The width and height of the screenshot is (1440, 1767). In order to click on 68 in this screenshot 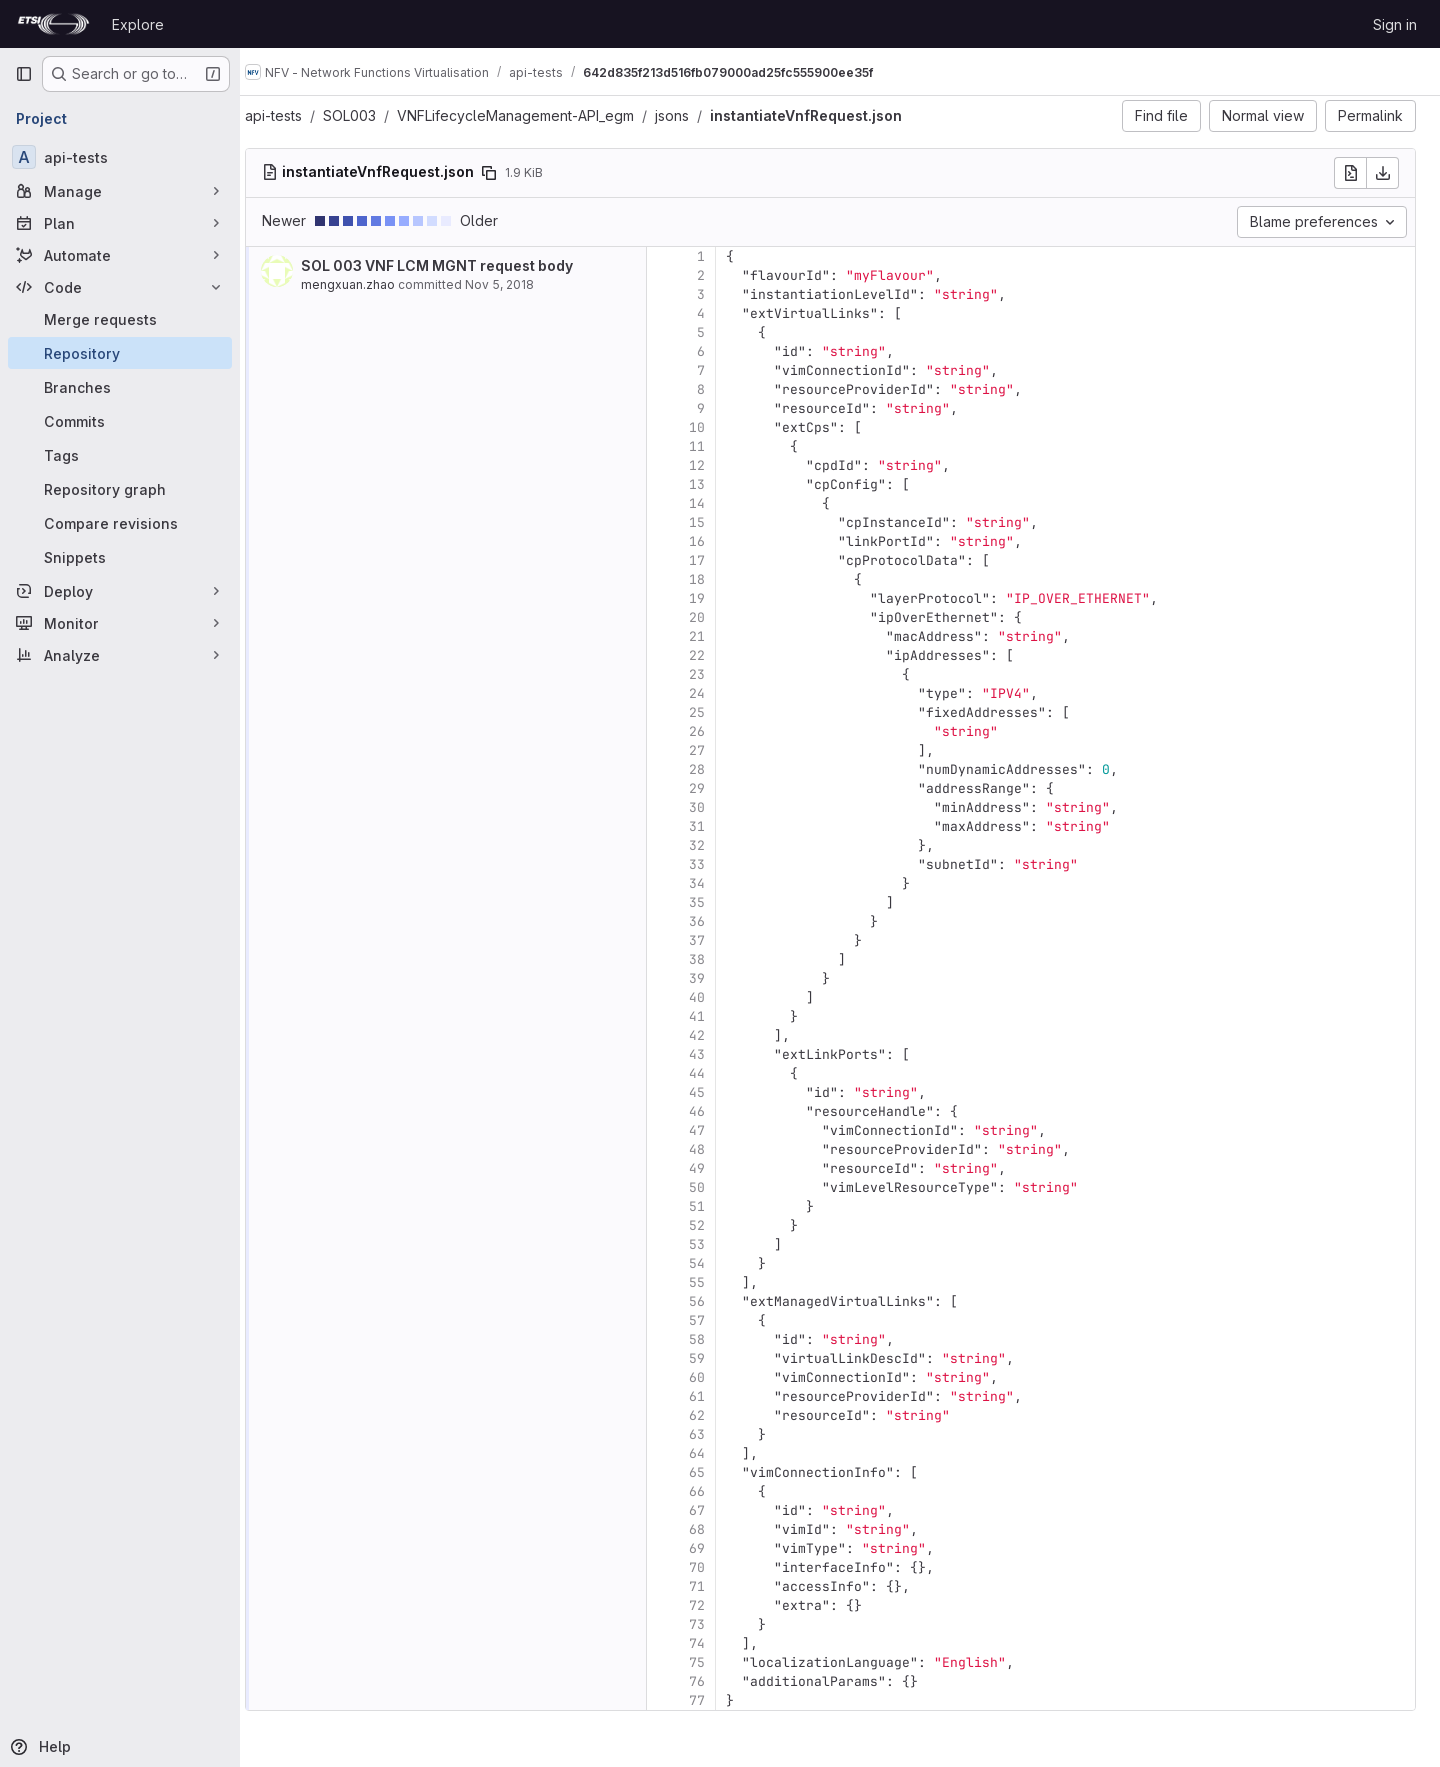, I will do `click(716, 1529)`.